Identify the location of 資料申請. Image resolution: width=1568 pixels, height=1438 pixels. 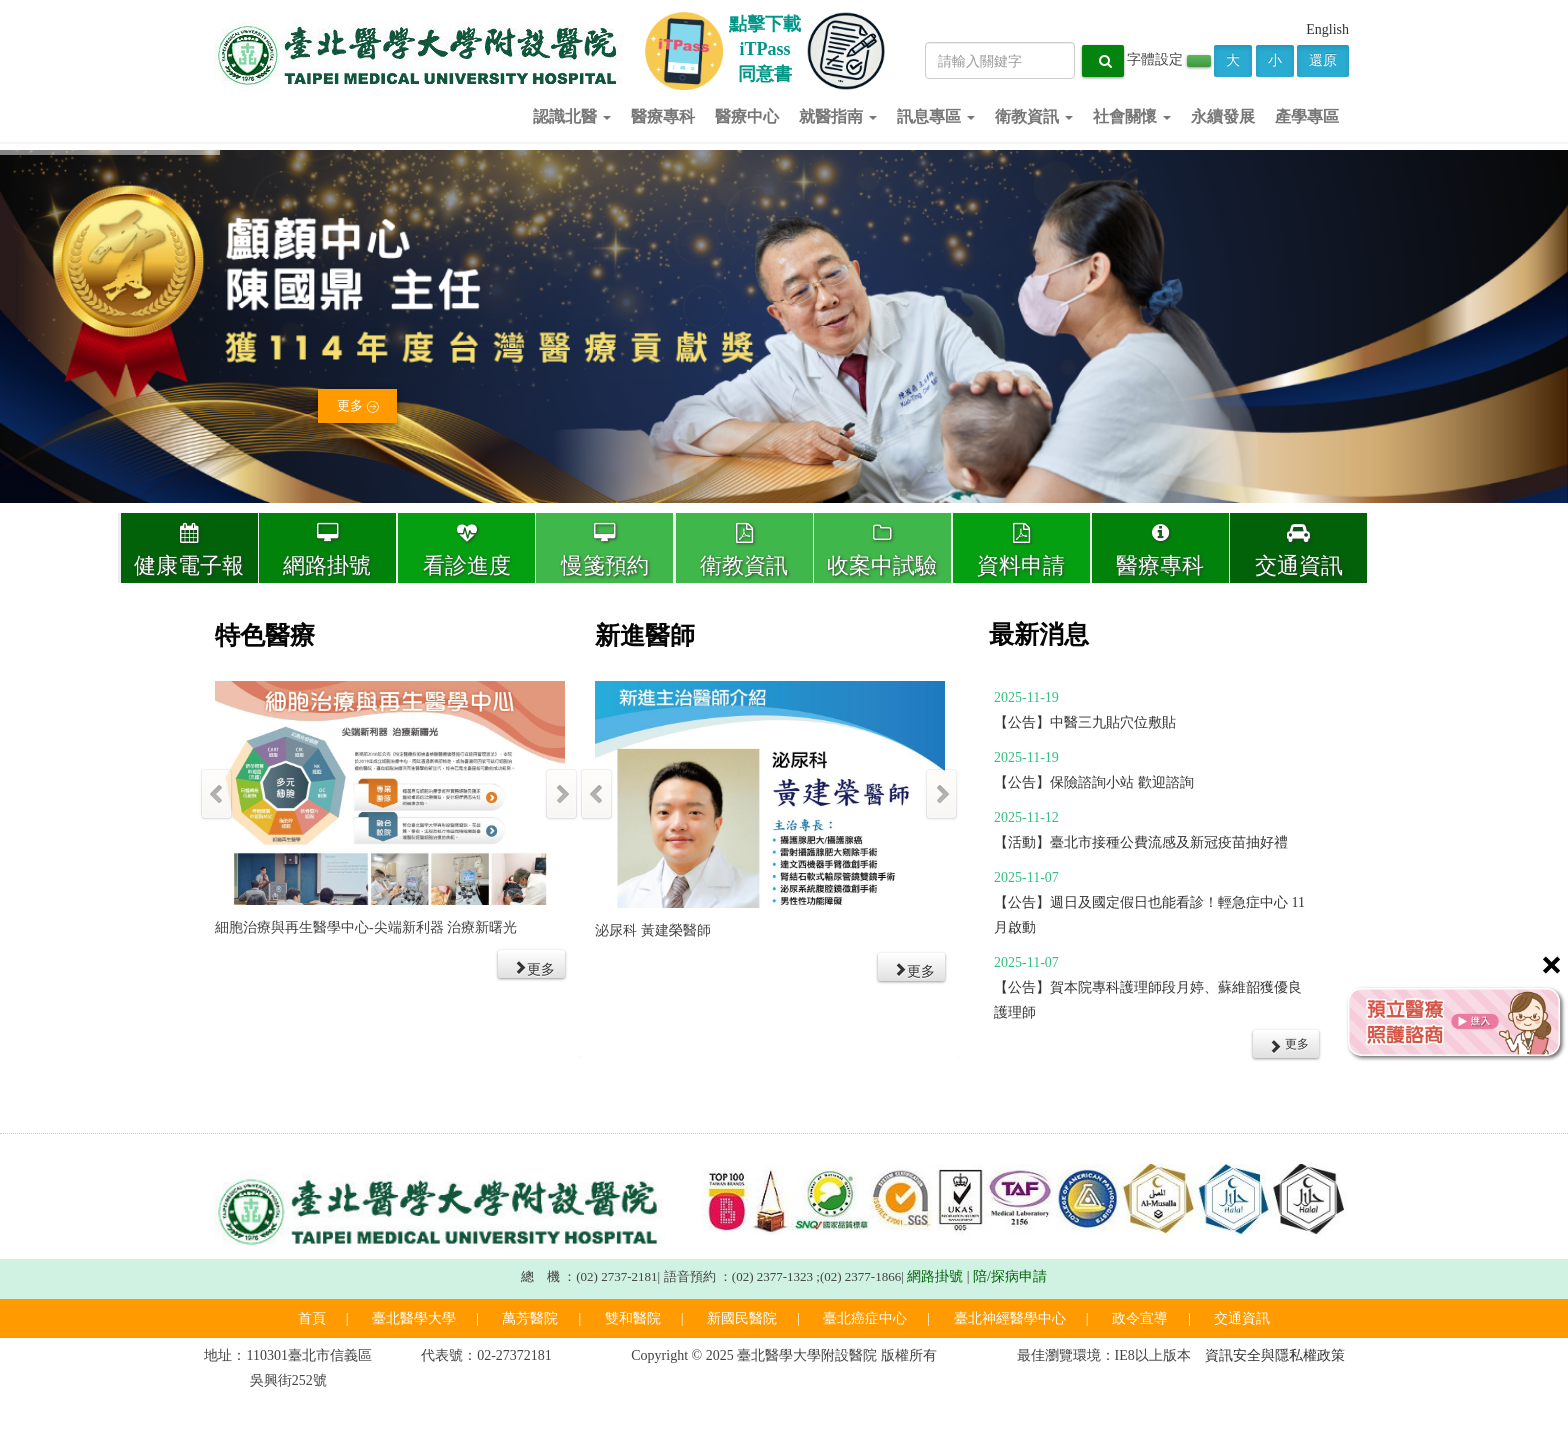
(1021, 550).